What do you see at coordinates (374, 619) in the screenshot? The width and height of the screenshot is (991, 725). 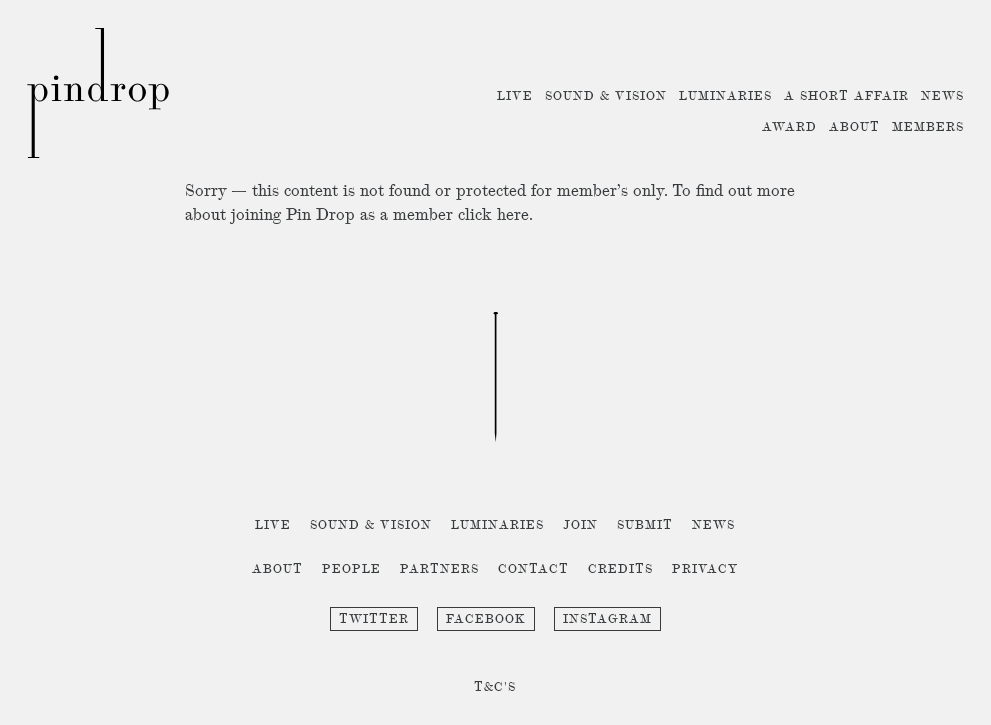 I see `Twitter` at bounding box center [374, 619].